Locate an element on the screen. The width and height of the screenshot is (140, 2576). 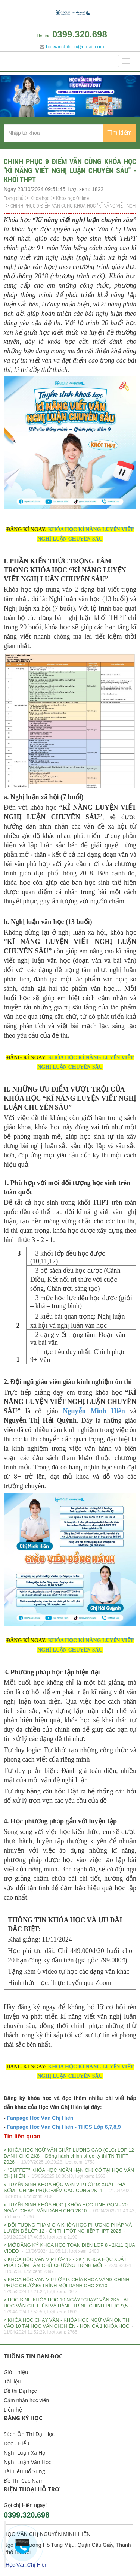
» KHÓA HỌC VĂN VIP LỚP 12 - 2K7: KHÓA HỌC XUẤT PHÁT SỚM LÀM CHỦ CHƯƠNG TRÌNH MỚI is located at coordinates (67, 2265).